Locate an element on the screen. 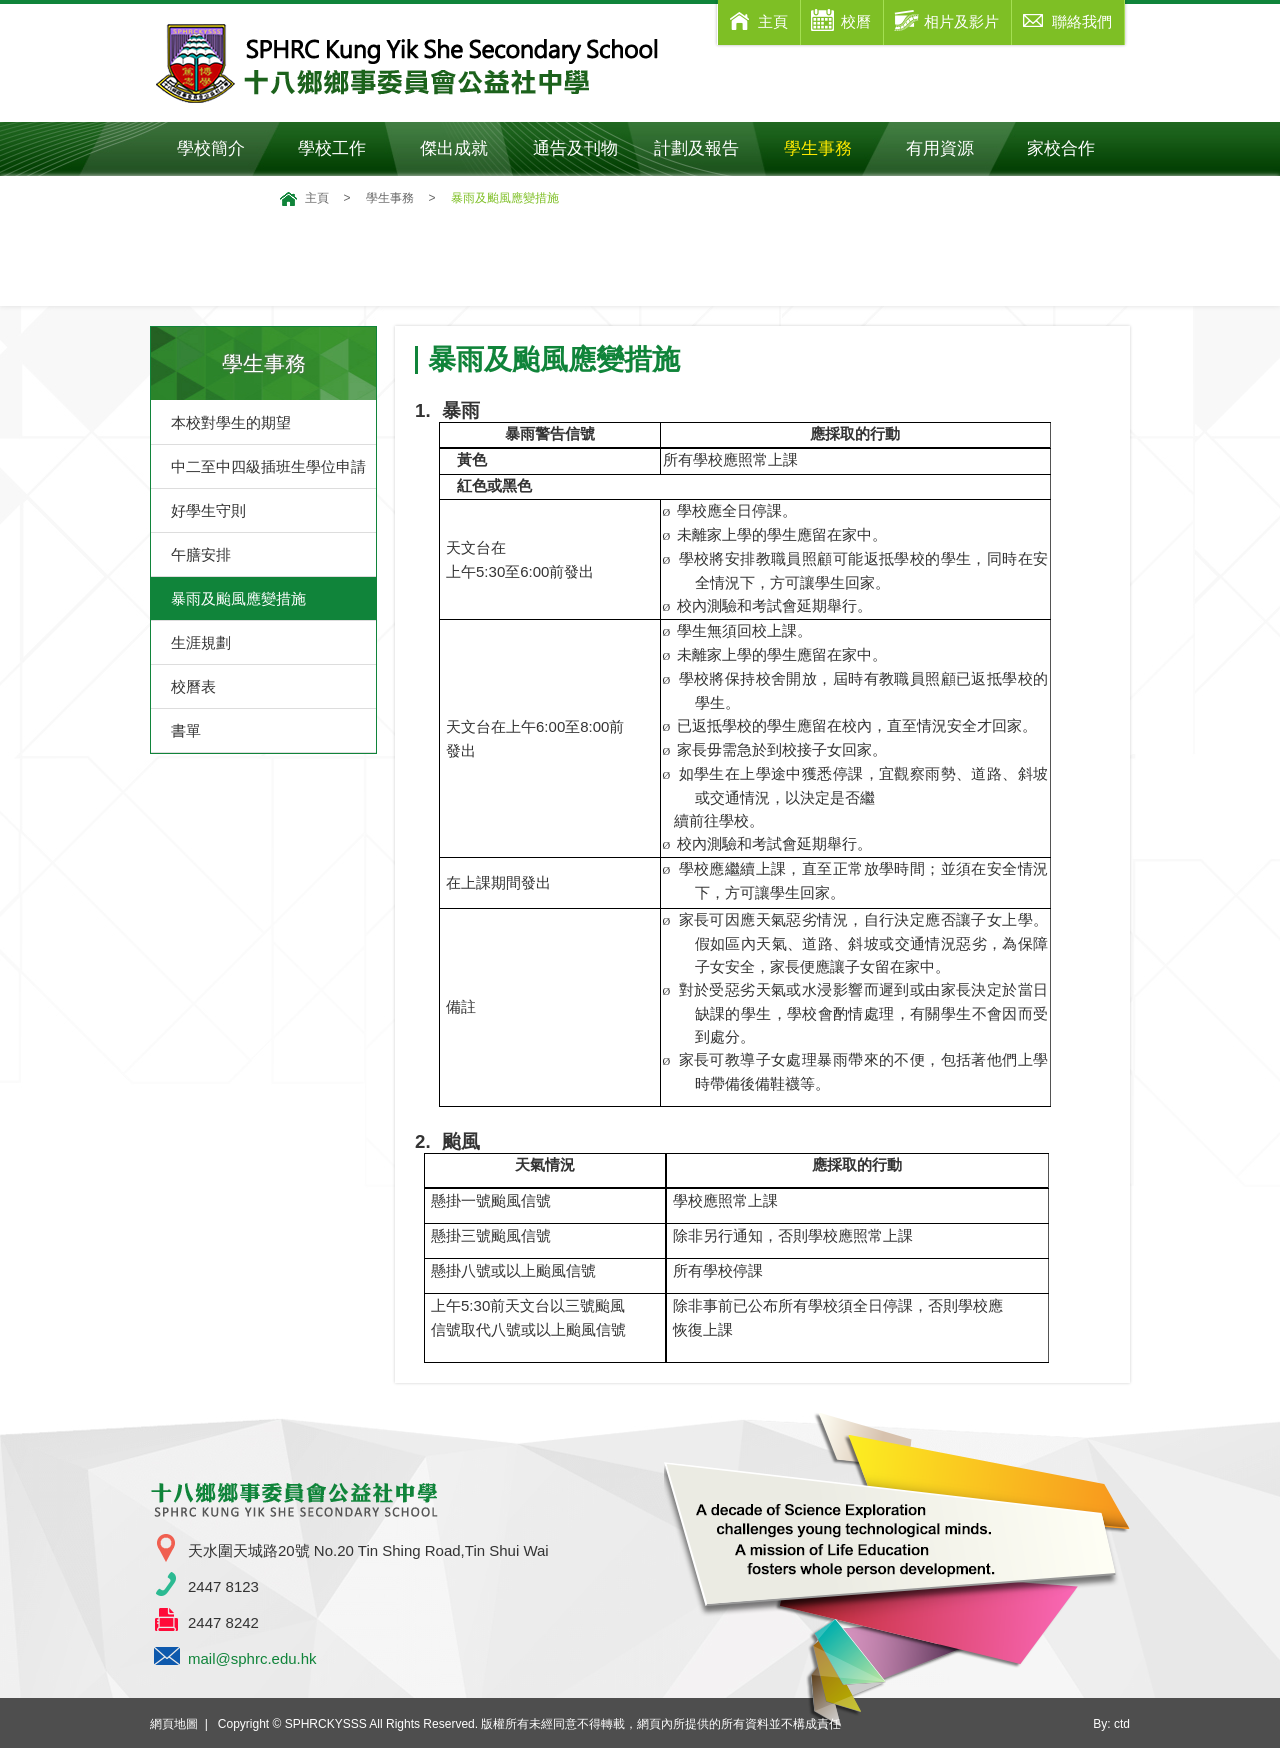 The height and width of the screenshot is (1748, 1280). 家校合作 is located at coordinates (1074, 148).